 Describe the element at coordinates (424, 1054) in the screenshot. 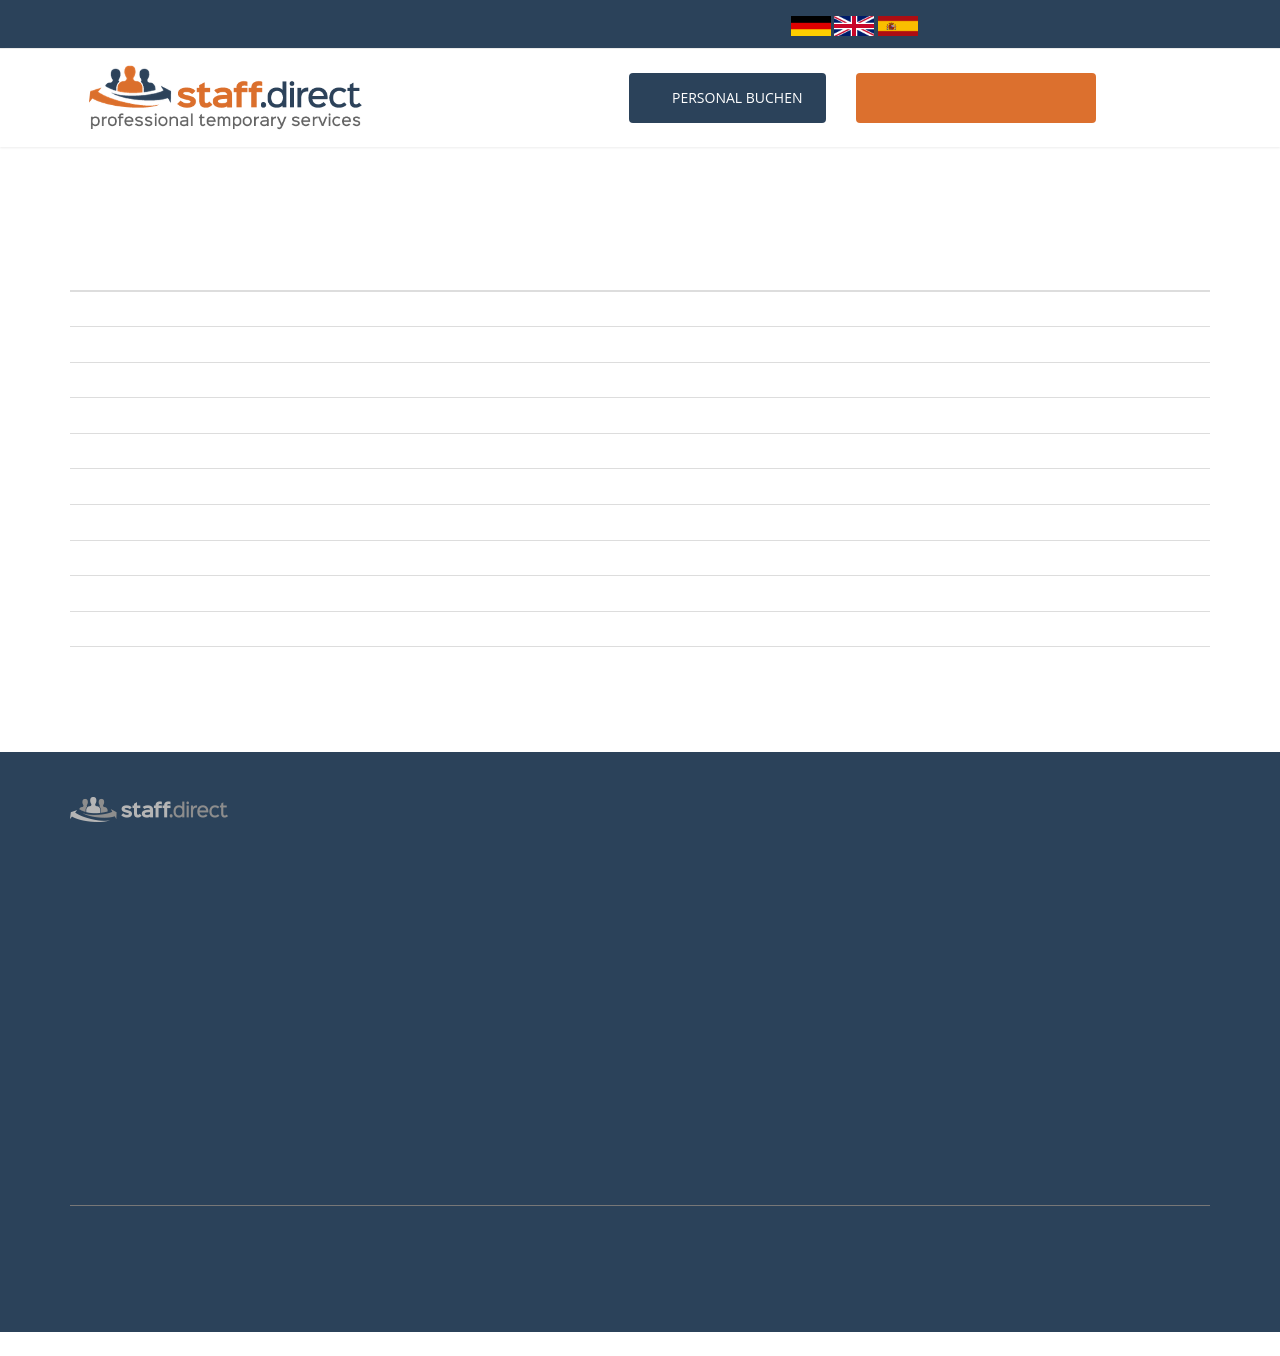

I see `Hostessen Frankfurt` at that location.